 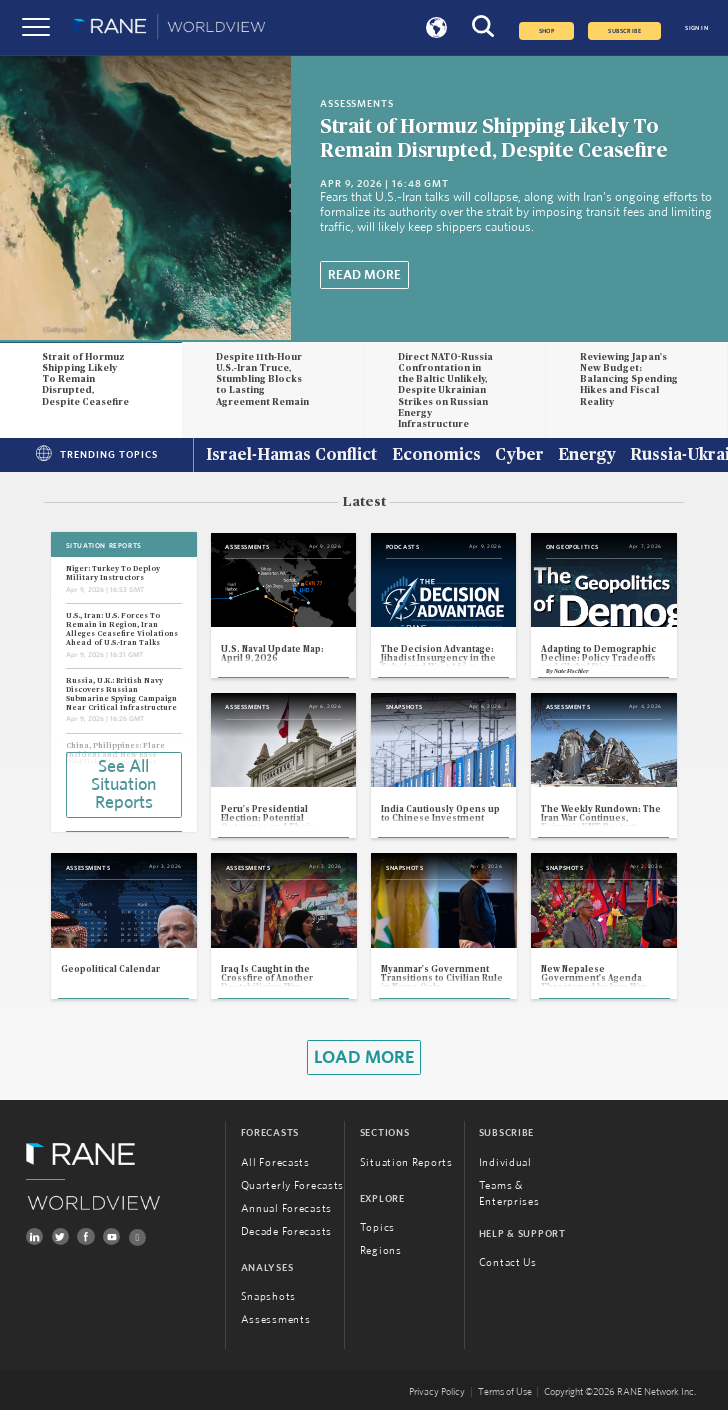 I want to click on Annual Forecasts, so click(x=286, y=1208).